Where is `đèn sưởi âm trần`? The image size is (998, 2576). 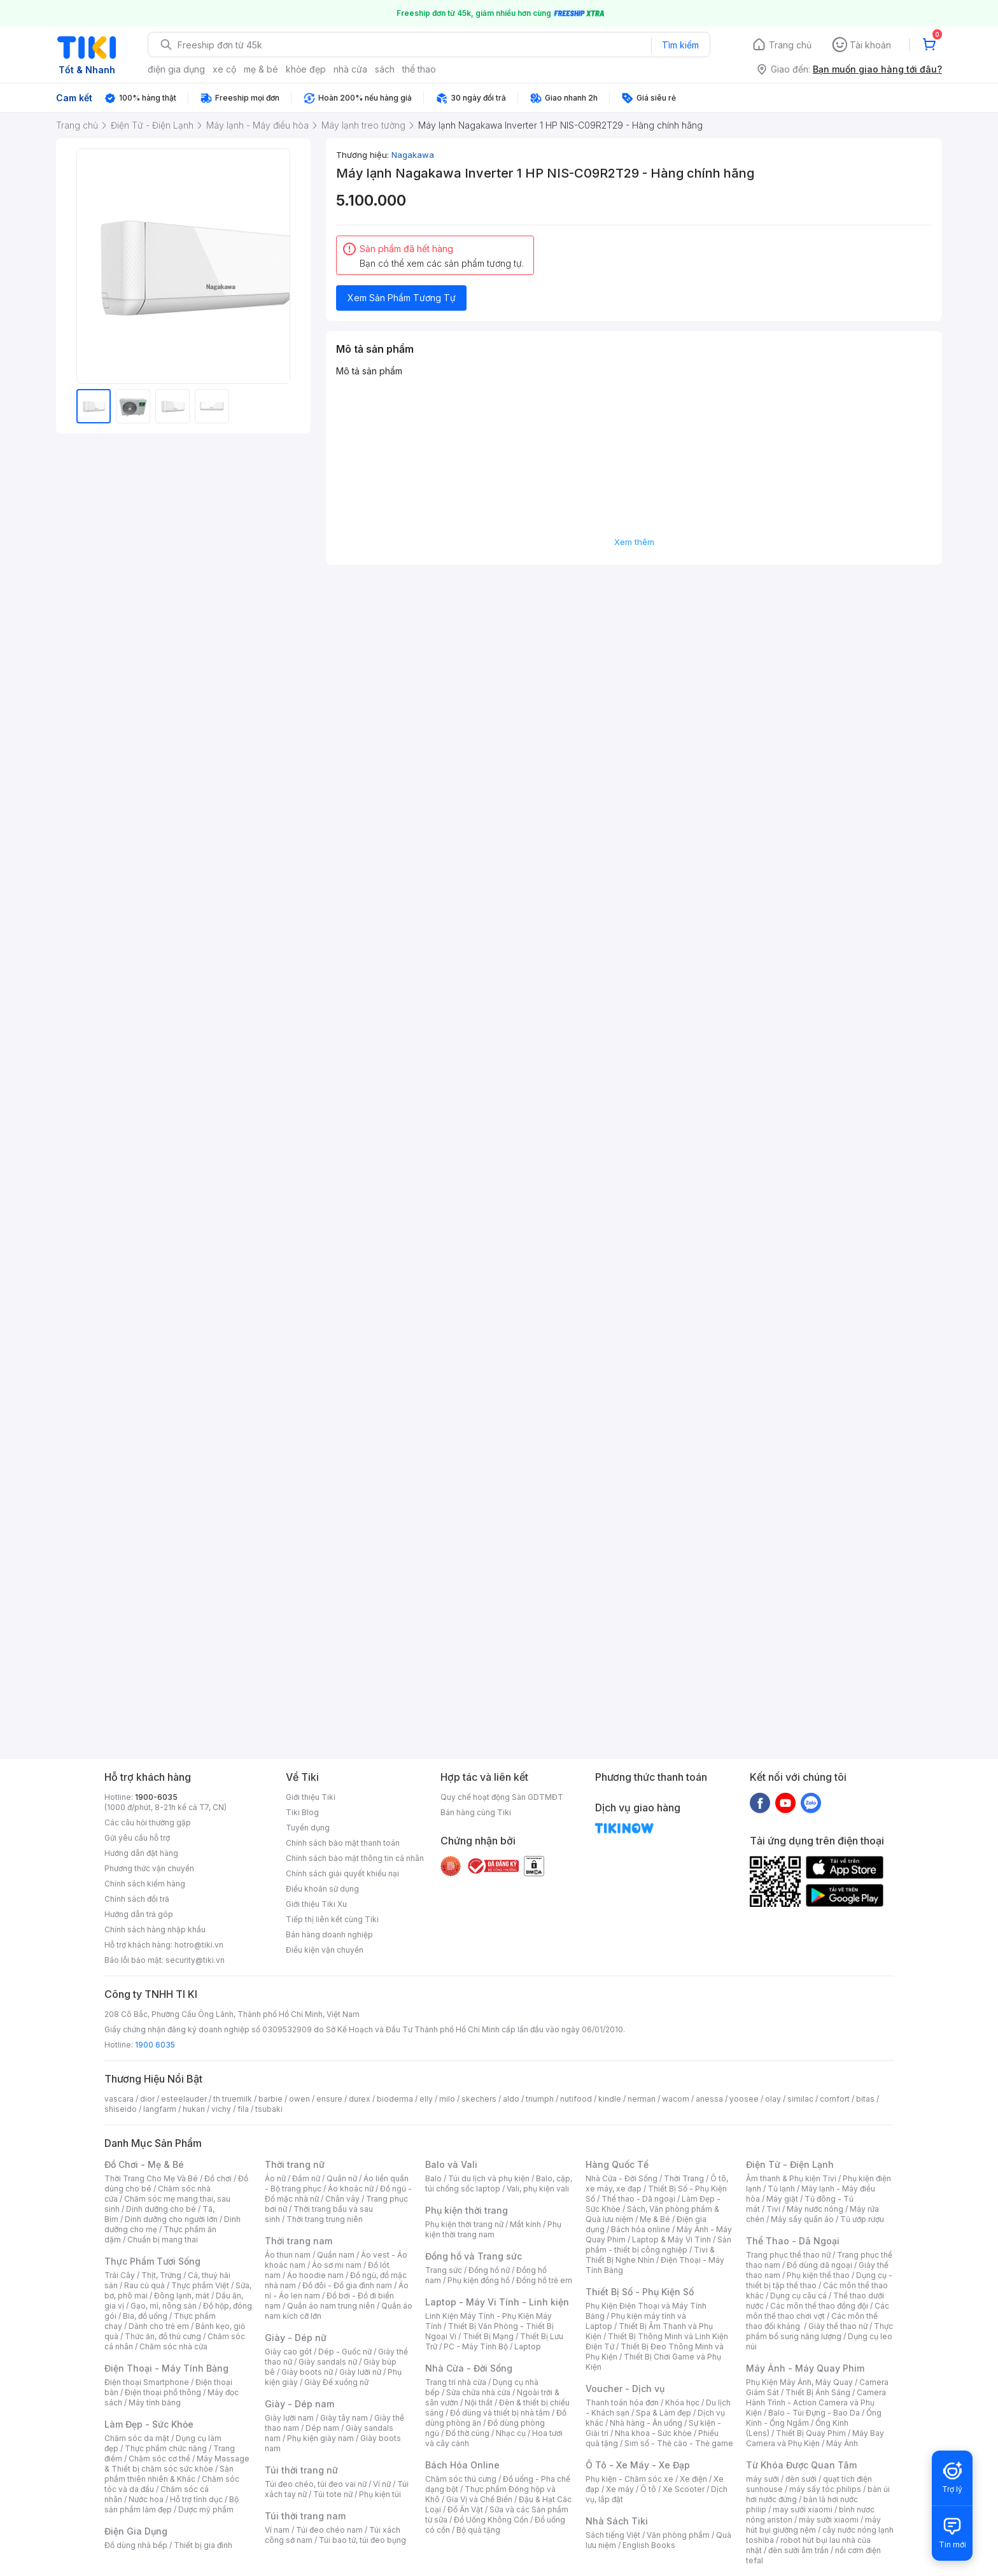 đèn sưởi âm trần is located at coordinates (798, 2550).